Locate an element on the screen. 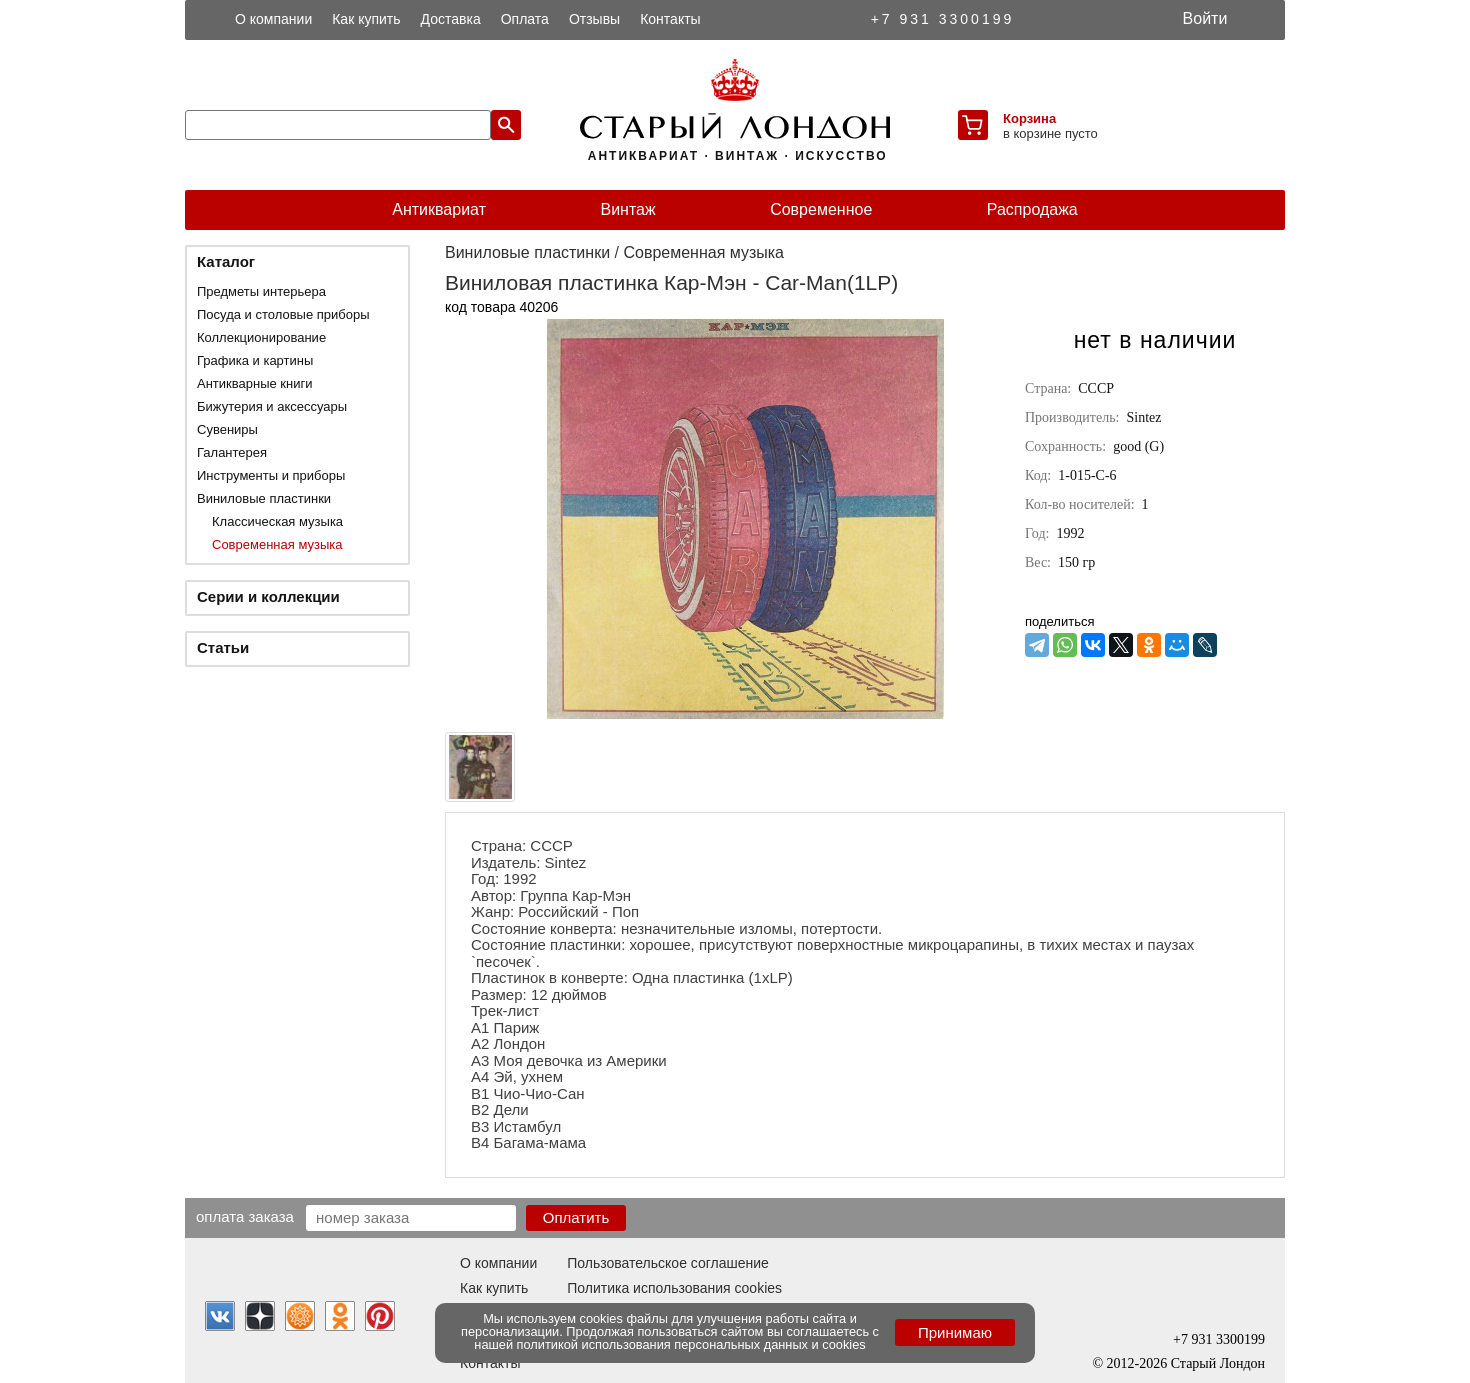 This screenshot has width=1470, height=1383. Виниловые пластинки is located at coordinates (264, 498).